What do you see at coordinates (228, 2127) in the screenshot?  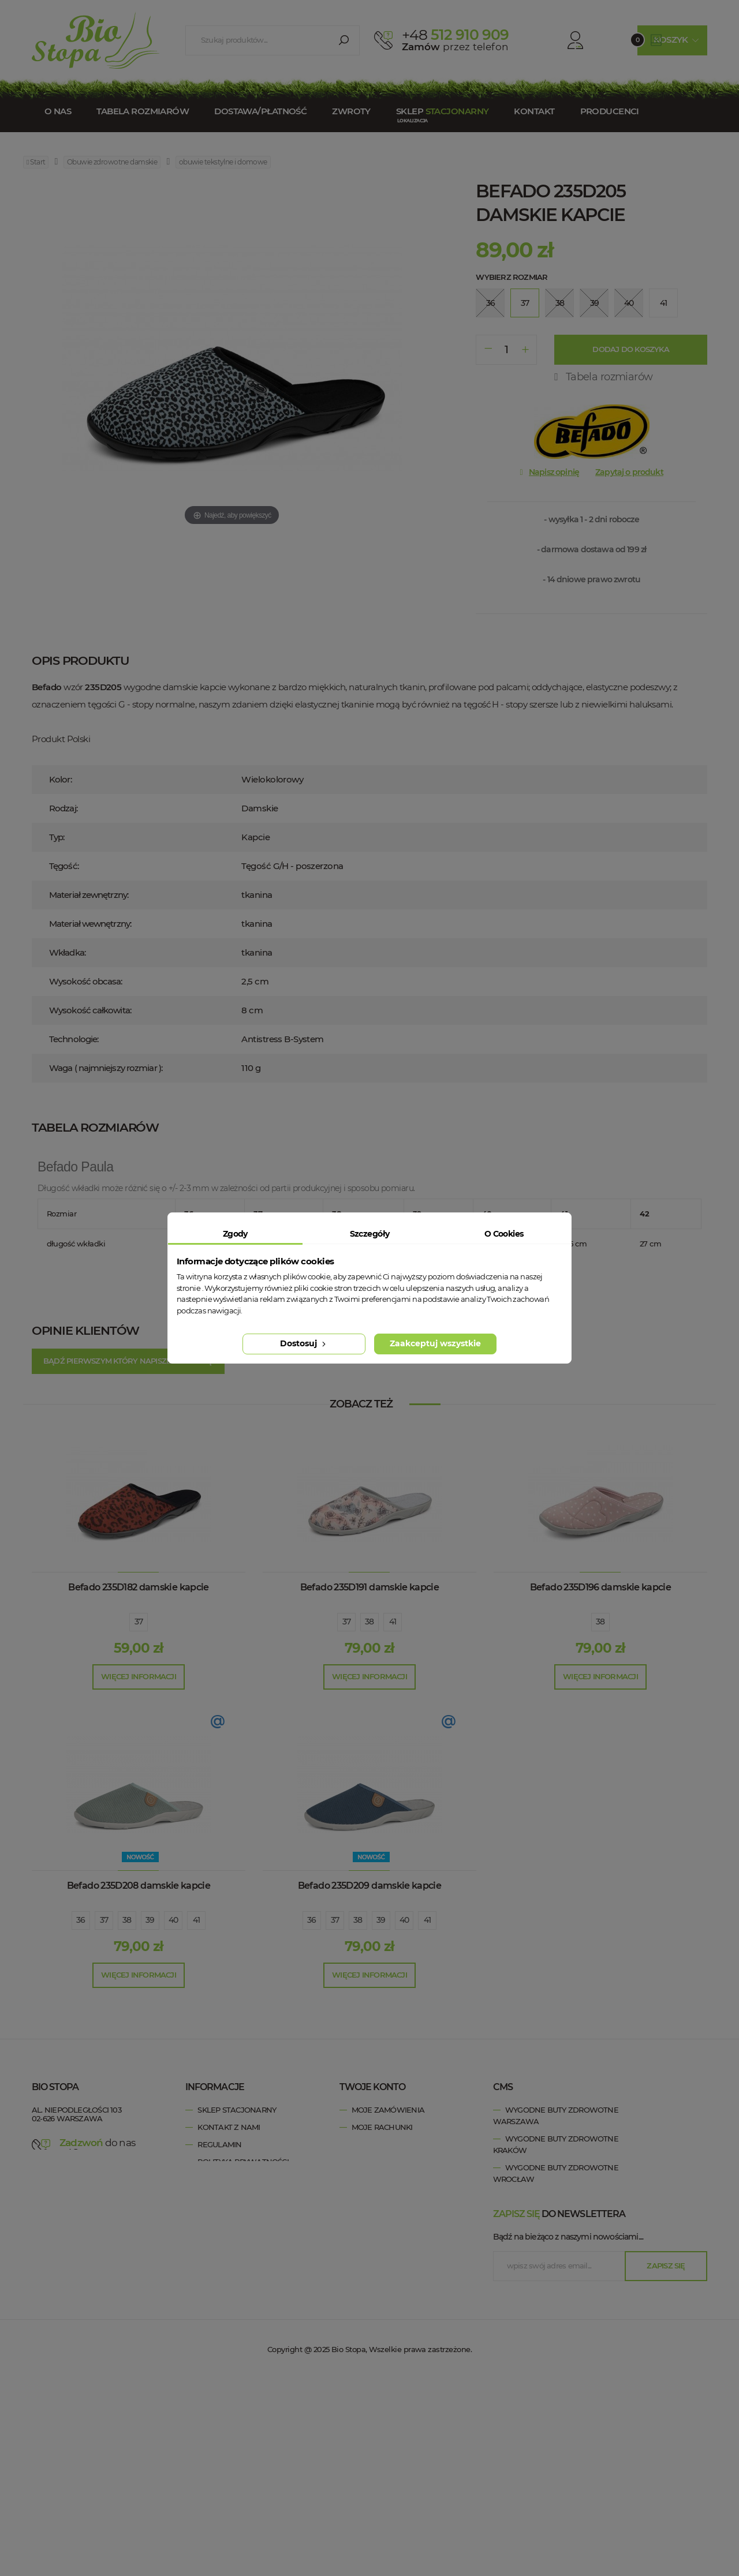 I see `Kontakt z nami` at bounding box center [228, 2127].